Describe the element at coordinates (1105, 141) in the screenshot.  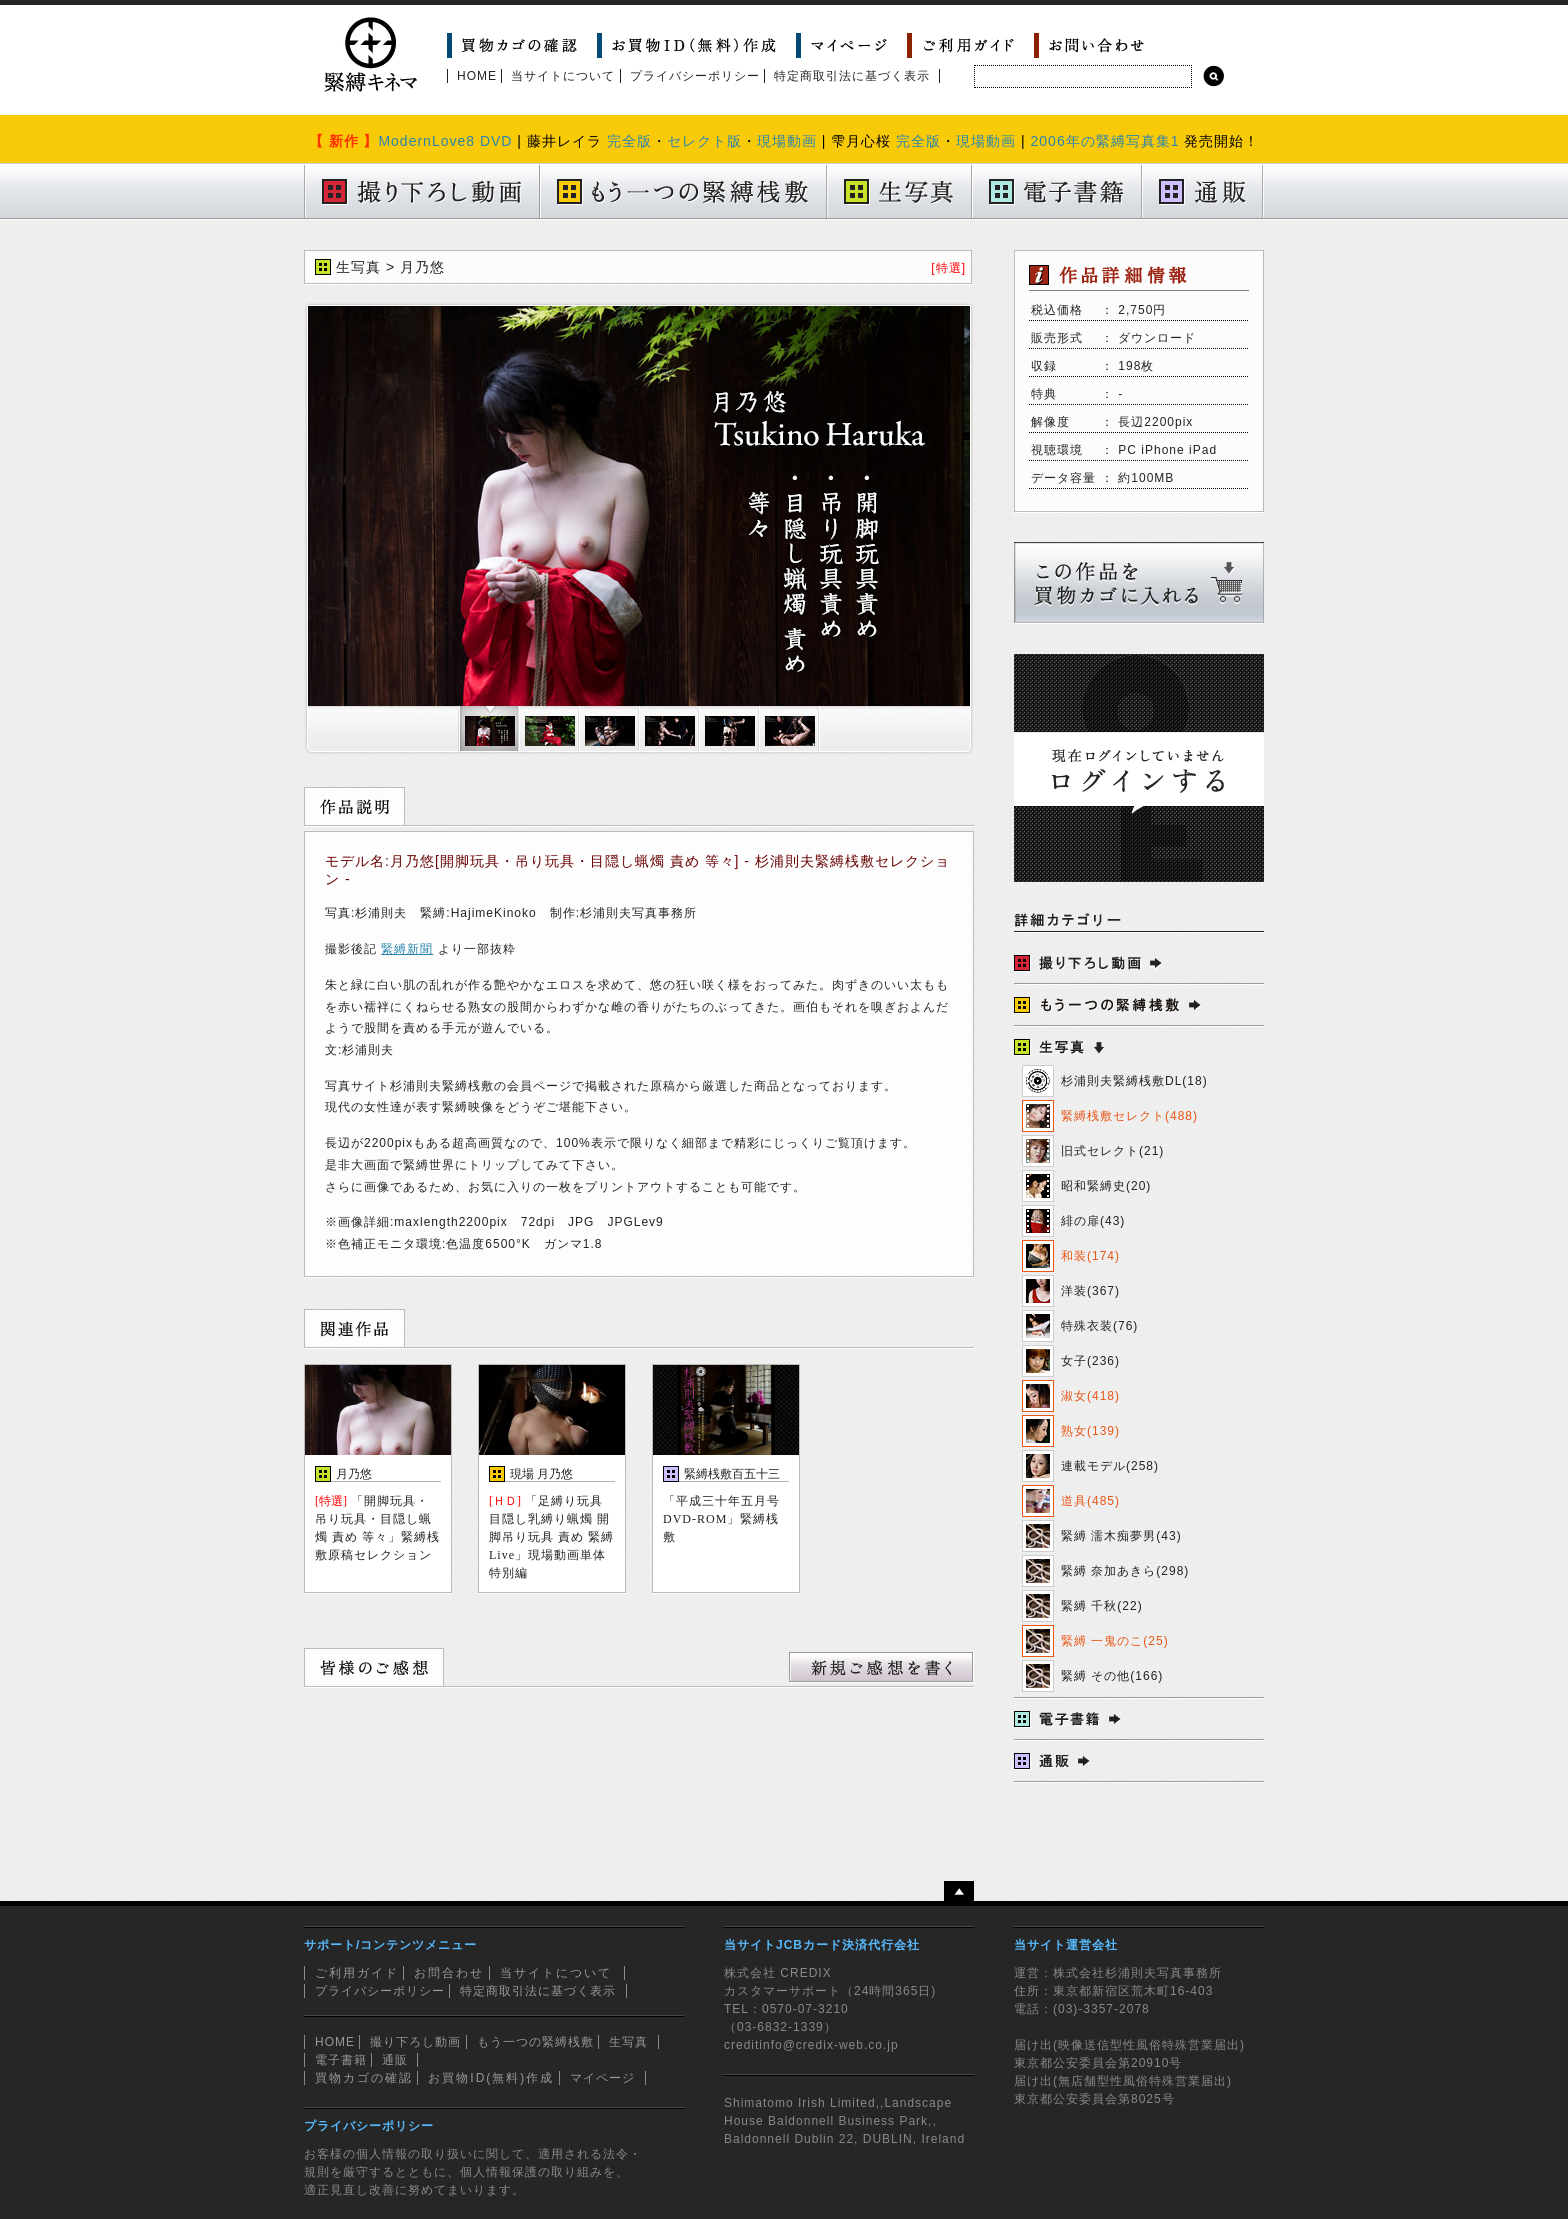
I see `2006年の緊縛写真集1` at that location.